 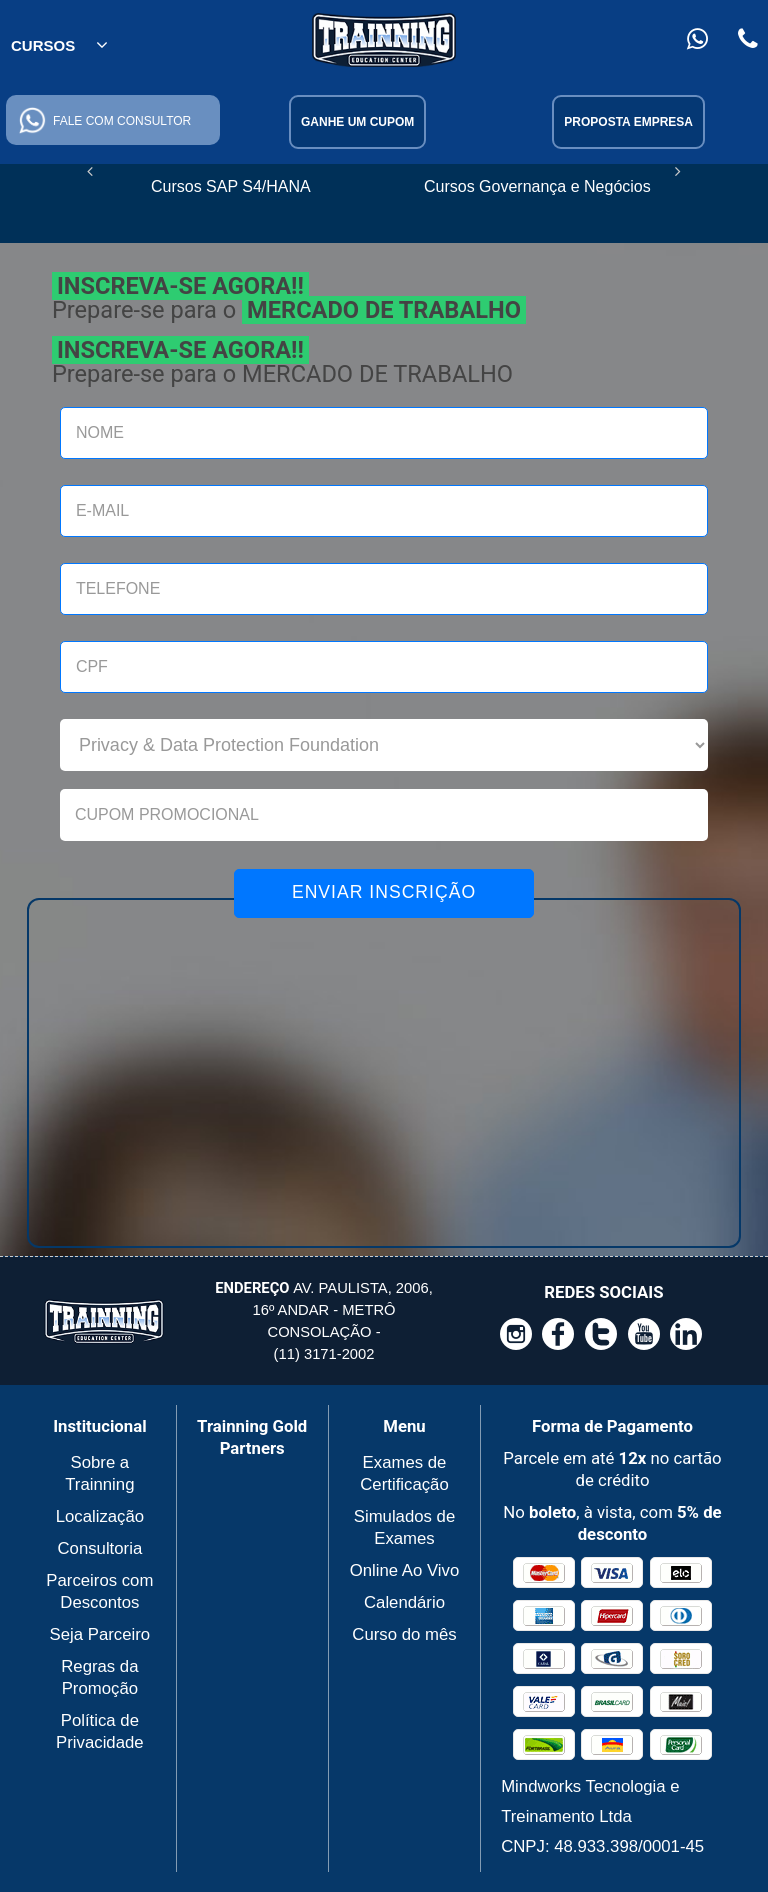 What do you see at coordinates (99, 1548) in the screenshot?
I see `Consultoria` at bounding box center [99, 1548].